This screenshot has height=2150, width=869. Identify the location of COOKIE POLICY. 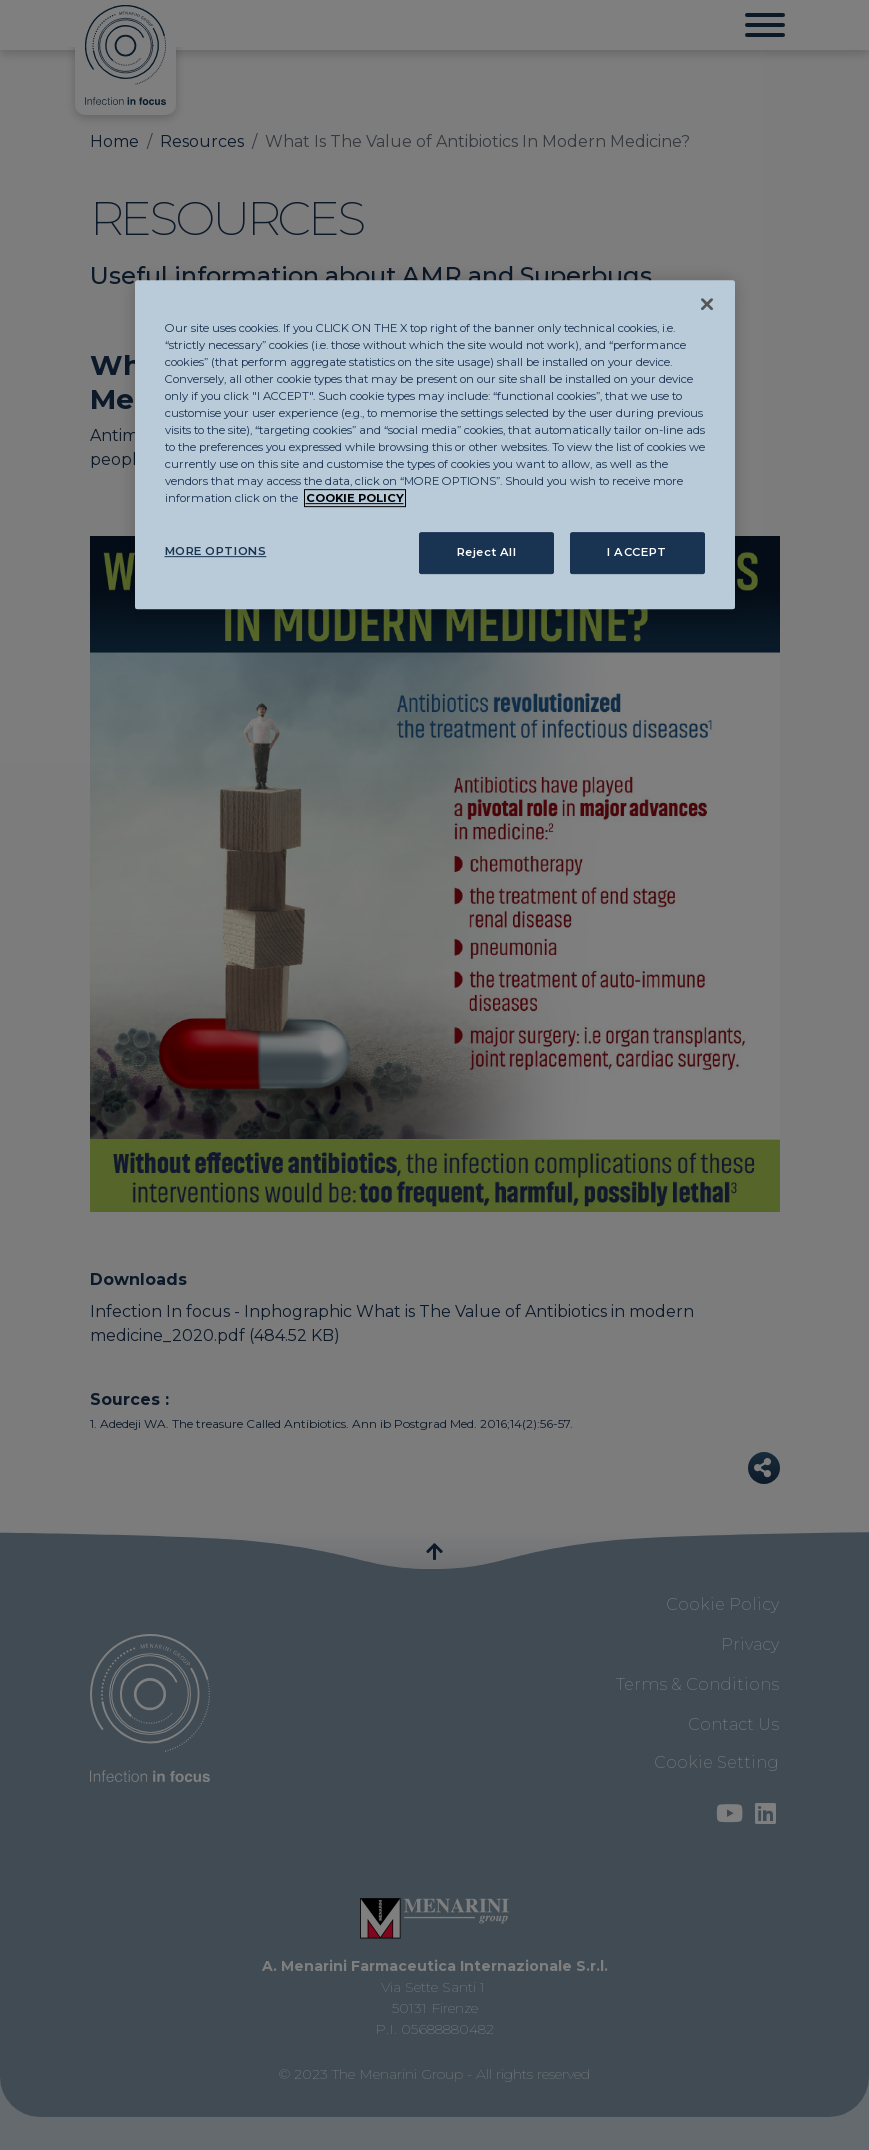
(355, 498).